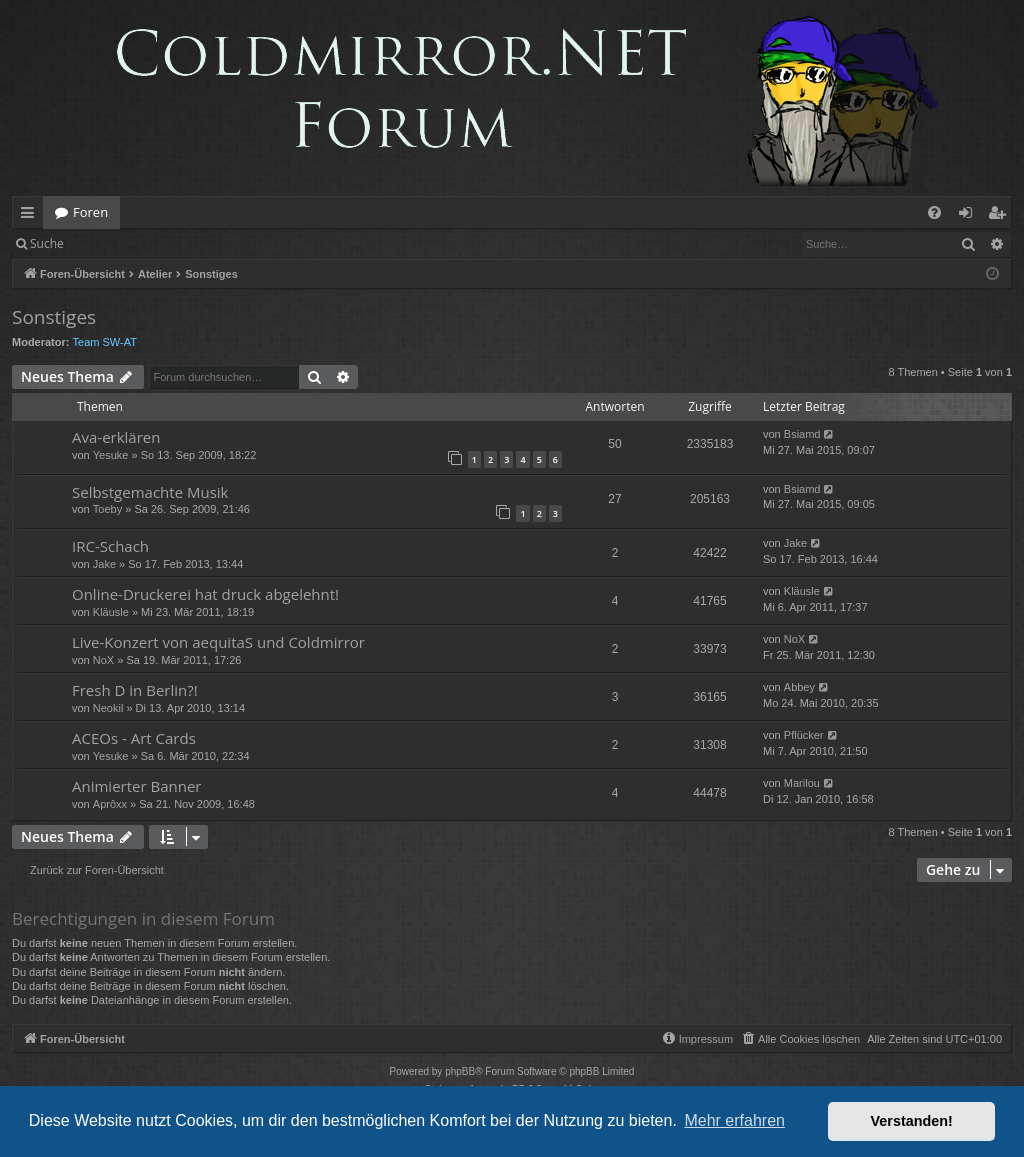 This screenshot has height=1157, width=1024. I want to click on Pflücker, so click(804, 735).